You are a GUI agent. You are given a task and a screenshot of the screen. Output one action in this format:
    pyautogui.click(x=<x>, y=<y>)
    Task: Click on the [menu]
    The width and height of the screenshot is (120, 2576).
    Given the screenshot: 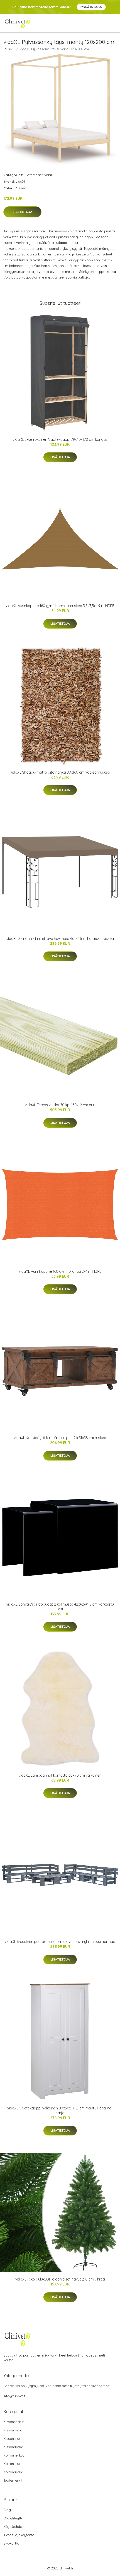 What is the action you would take?
    pyautogui.click(x=113, y=23)
    